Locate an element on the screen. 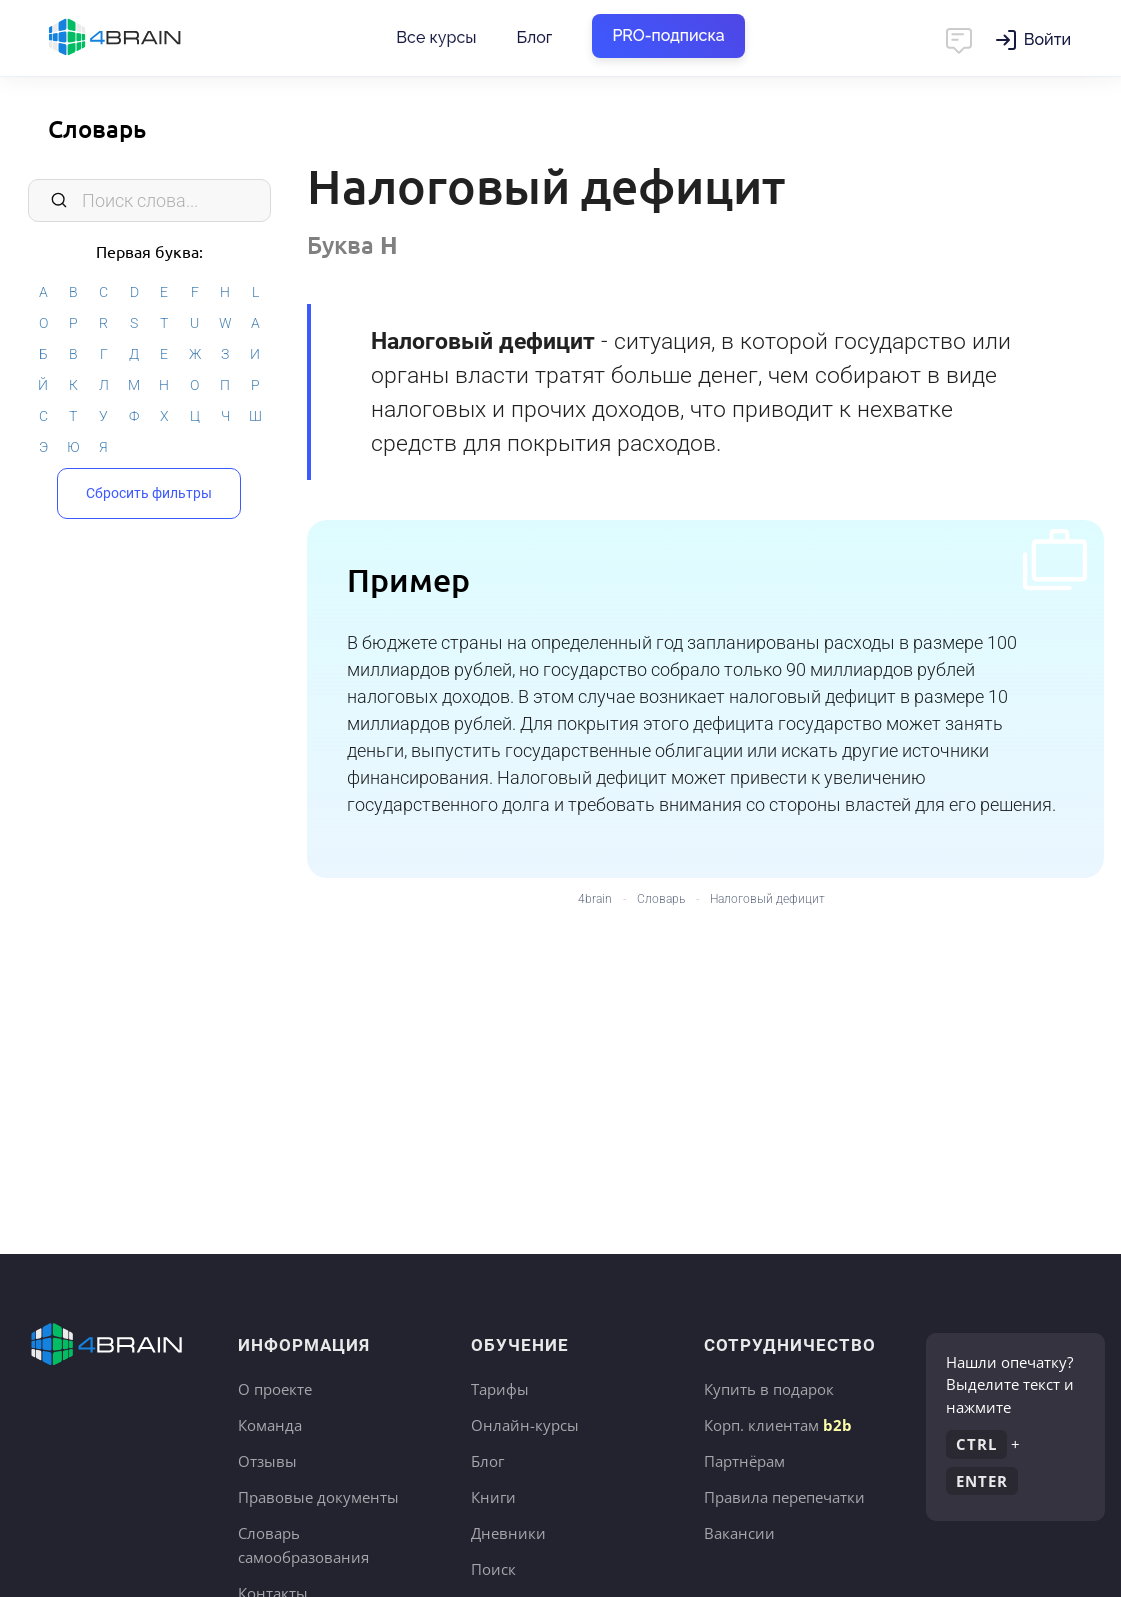 Image resolution: width=1121 pixels, height=1597 pixels. Партнёрам is located at coordinates (744, 1461).